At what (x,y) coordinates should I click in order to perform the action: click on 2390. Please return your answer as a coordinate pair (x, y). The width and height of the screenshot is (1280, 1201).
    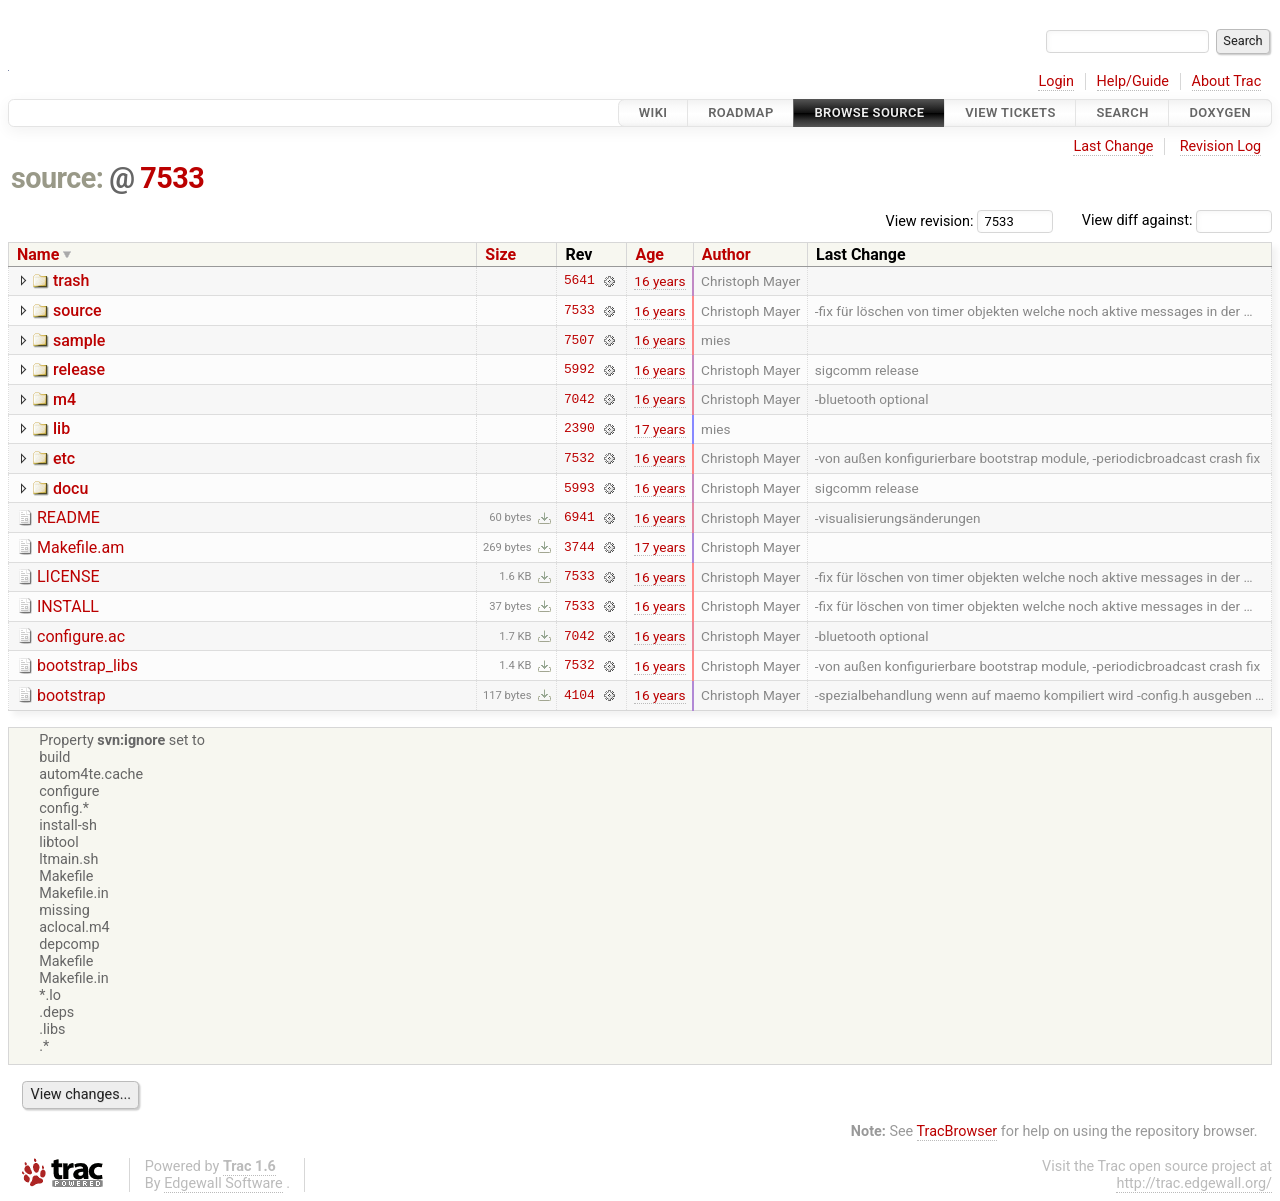
    Looking at the image, I should click on (579, 429).